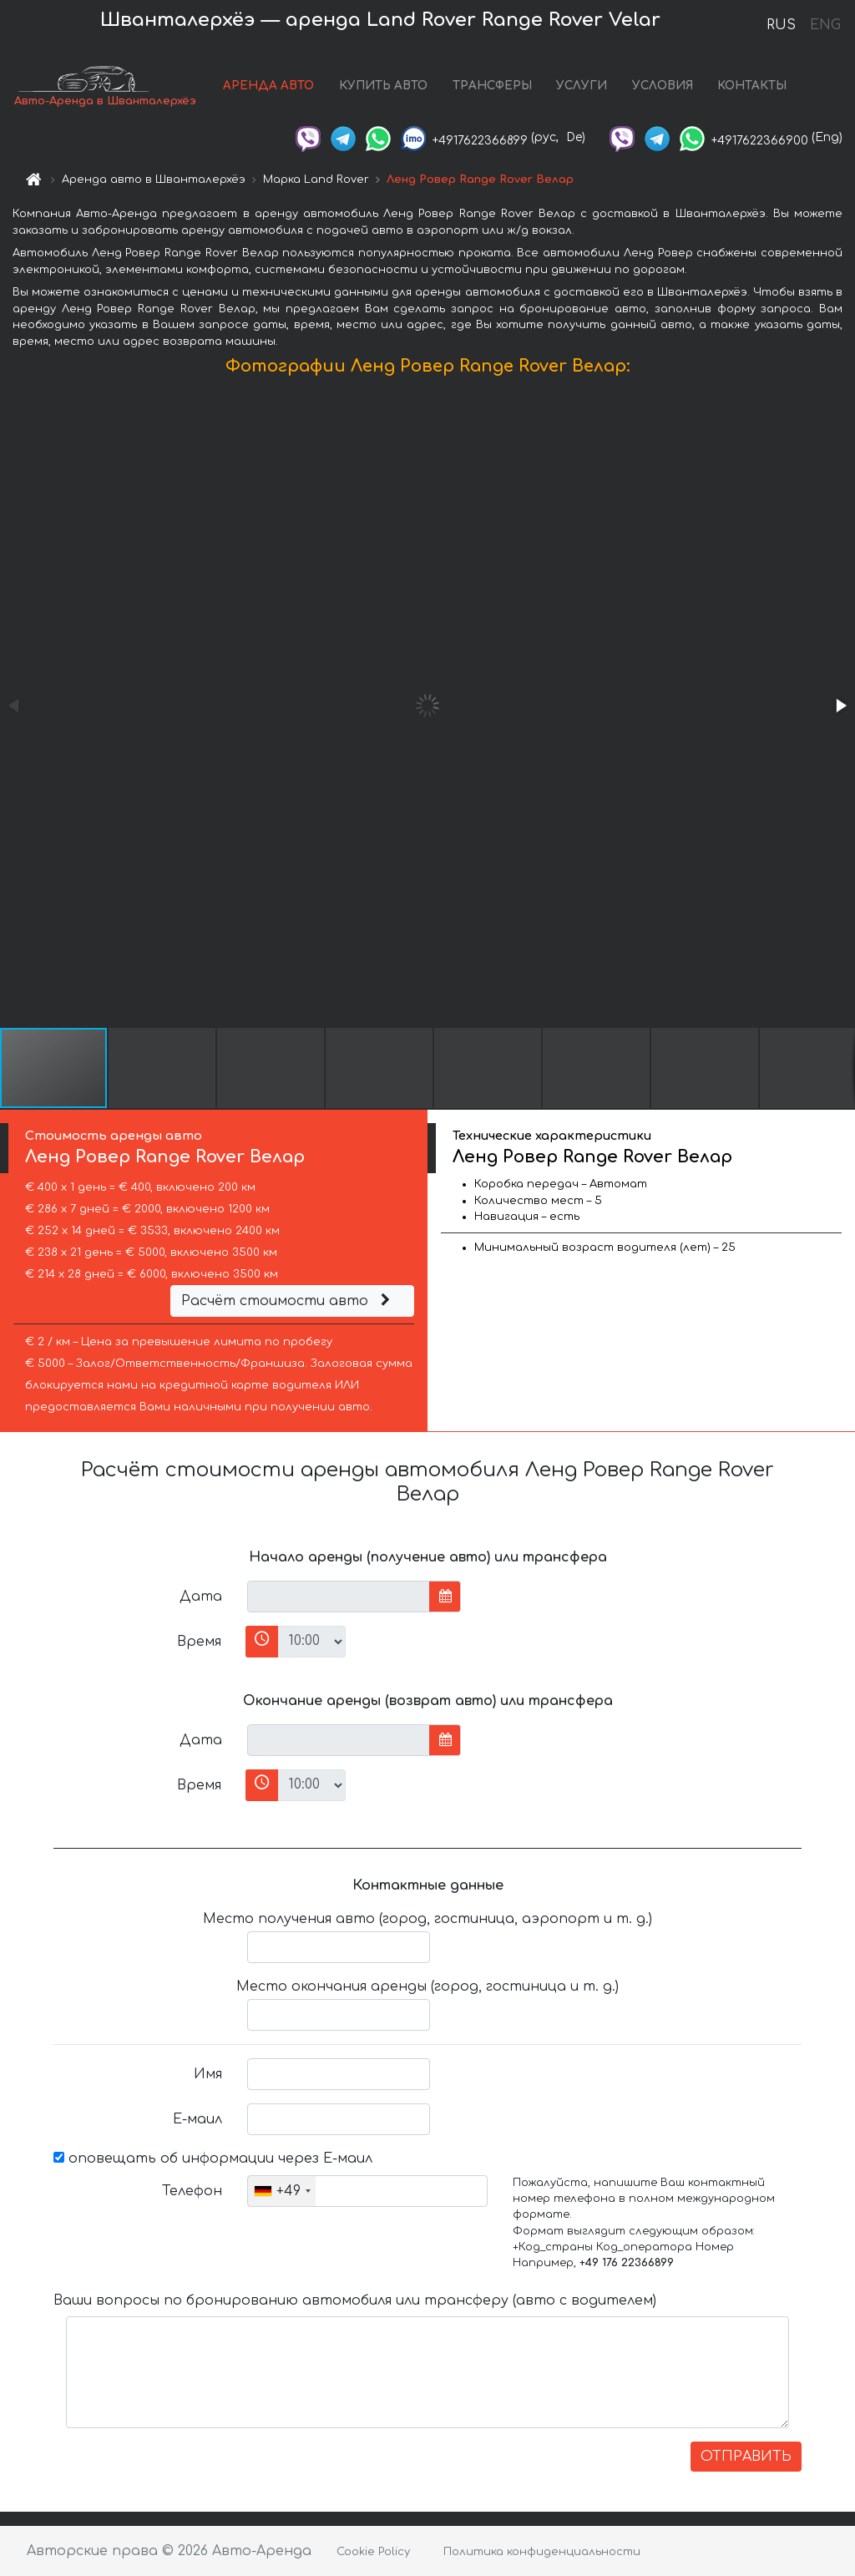 This screenshot has width=855, height=2576. I want to click on УСЛУГИ, so click(581, 85).